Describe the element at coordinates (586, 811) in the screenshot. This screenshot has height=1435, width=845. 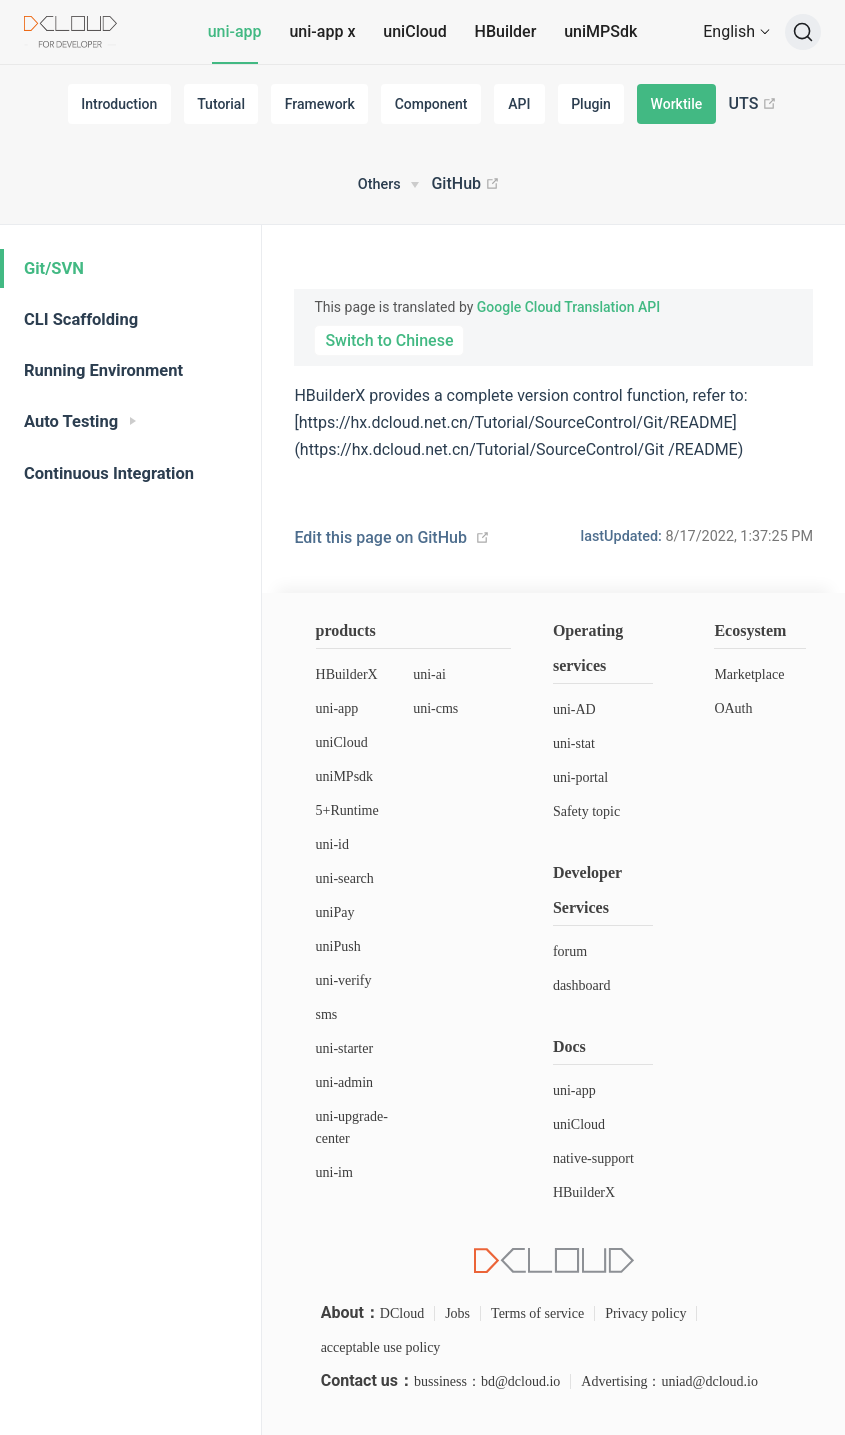
I see `Safety topic` at that location.